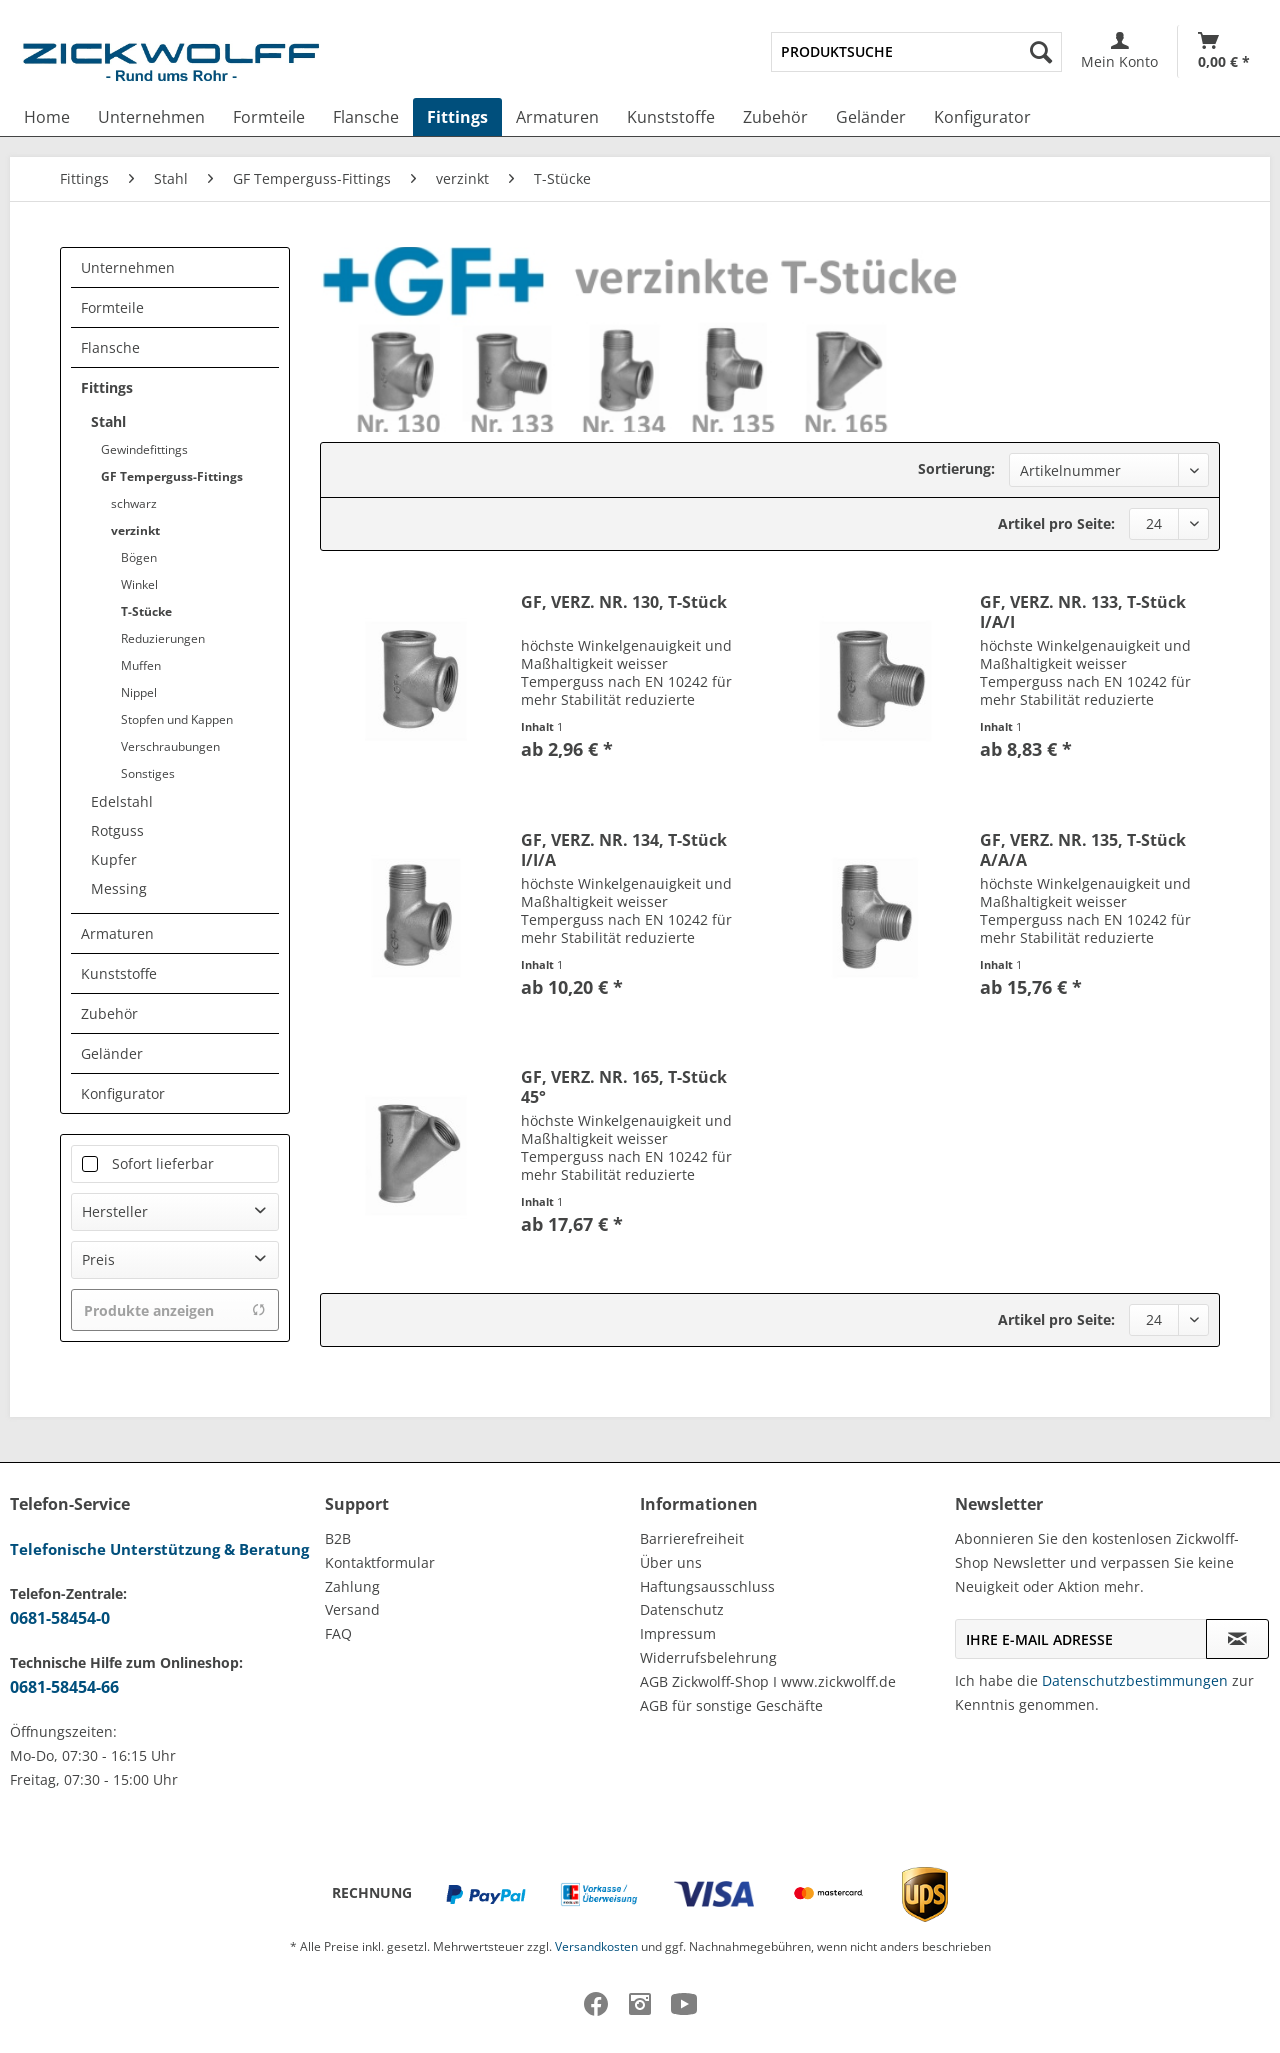  I want to click on Stopfen und Kappen, so click(177, 719).